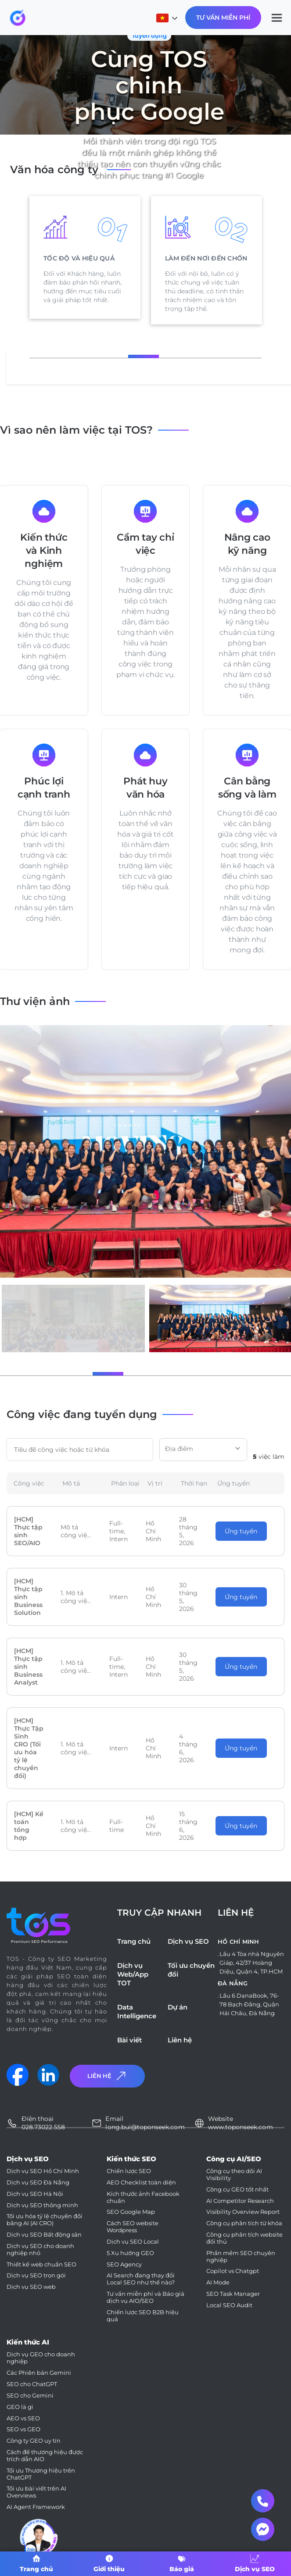 The image size is (291, 2576). What do you see at coordinates (143, 2316) in the screenshot?
I see `Chiến lược SEO B2B hiệu quả` at bounding box center [143, 2316].